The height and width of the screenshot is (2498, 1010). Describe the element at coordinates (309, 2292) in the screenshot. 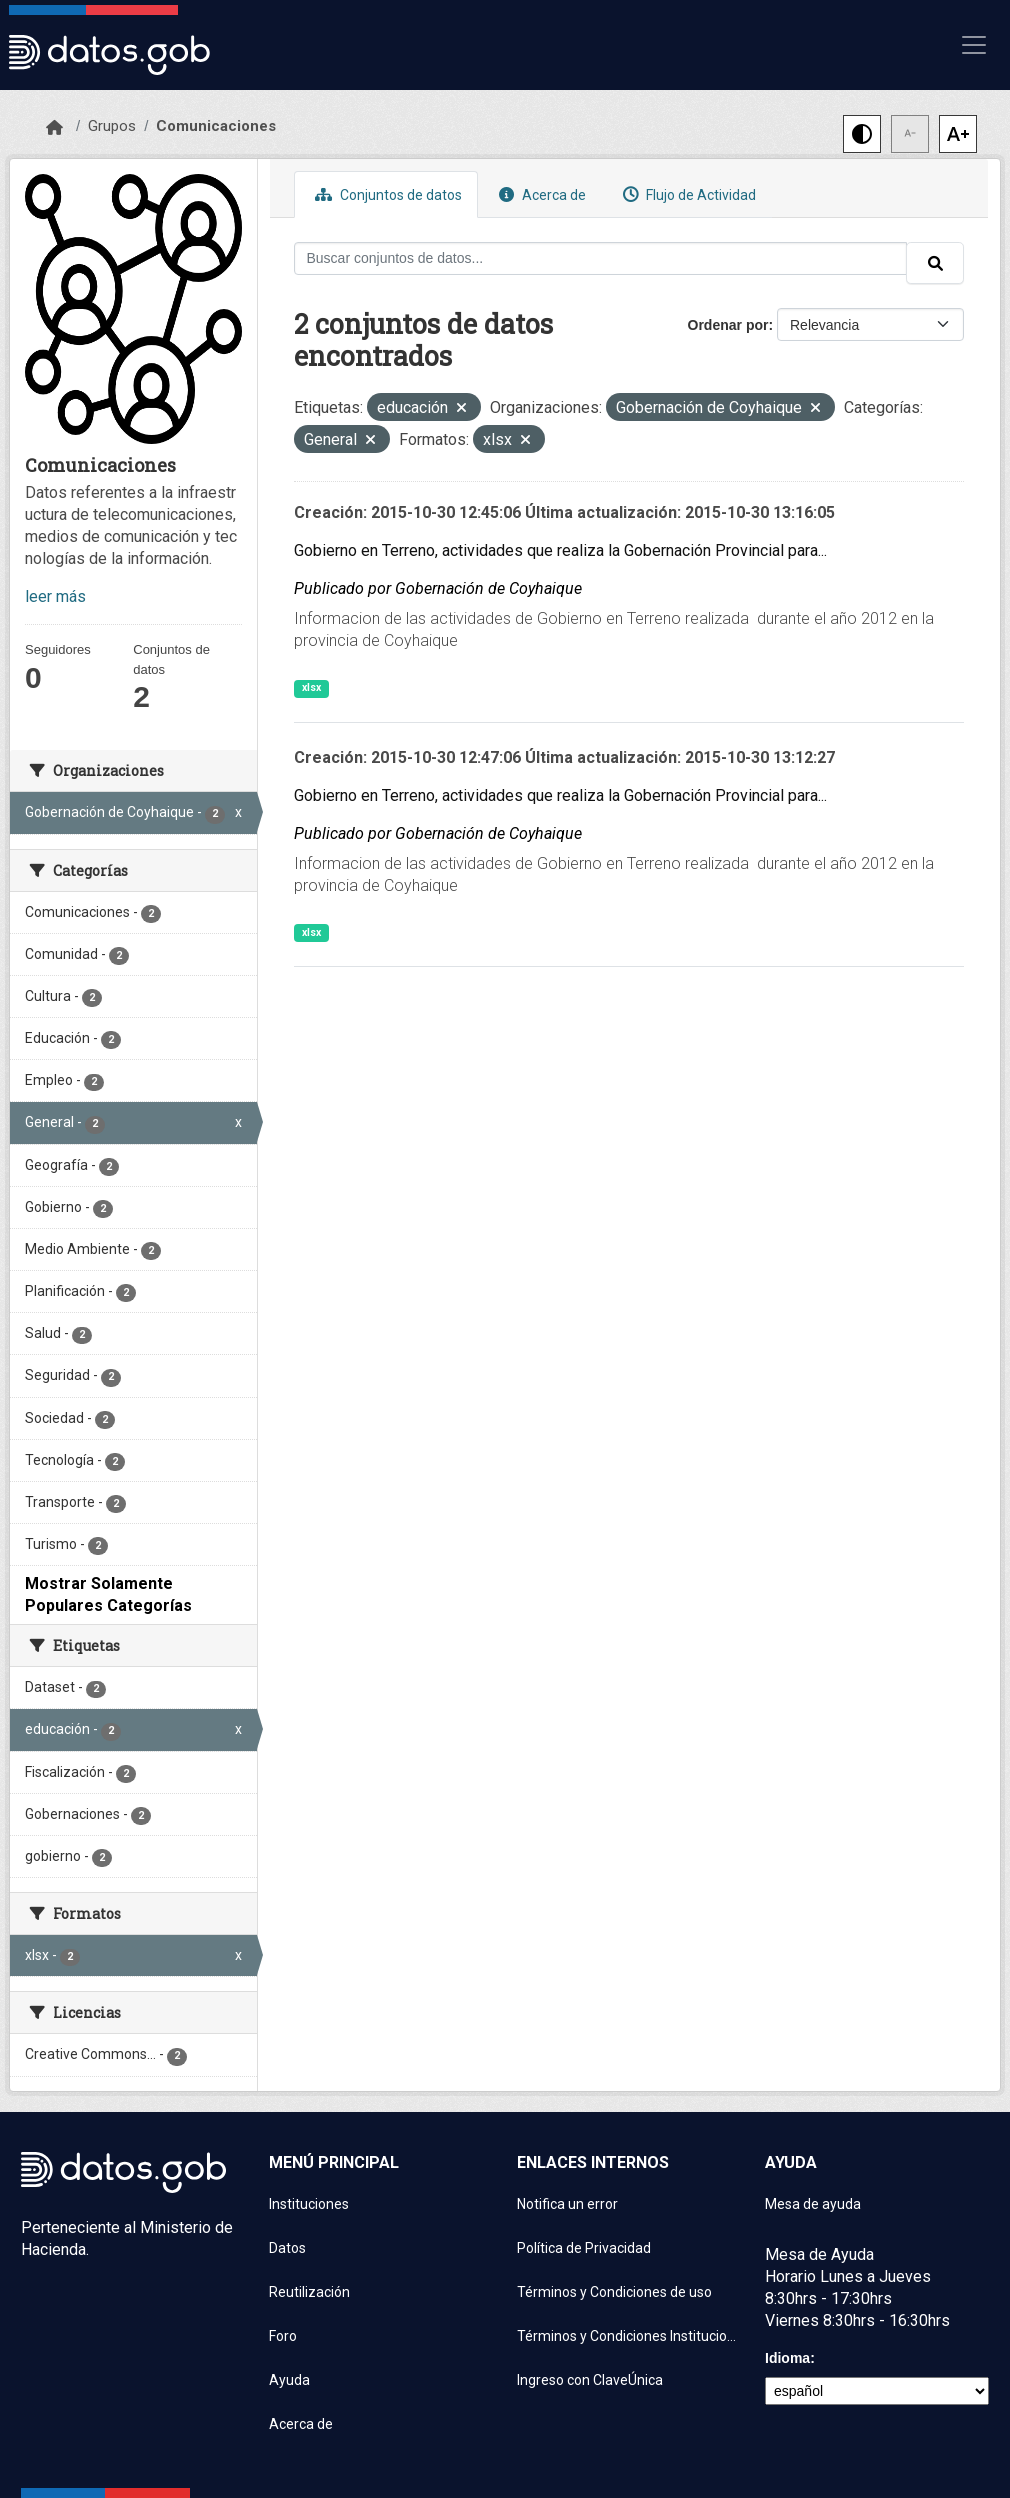

I see `Reutilización` at that location.